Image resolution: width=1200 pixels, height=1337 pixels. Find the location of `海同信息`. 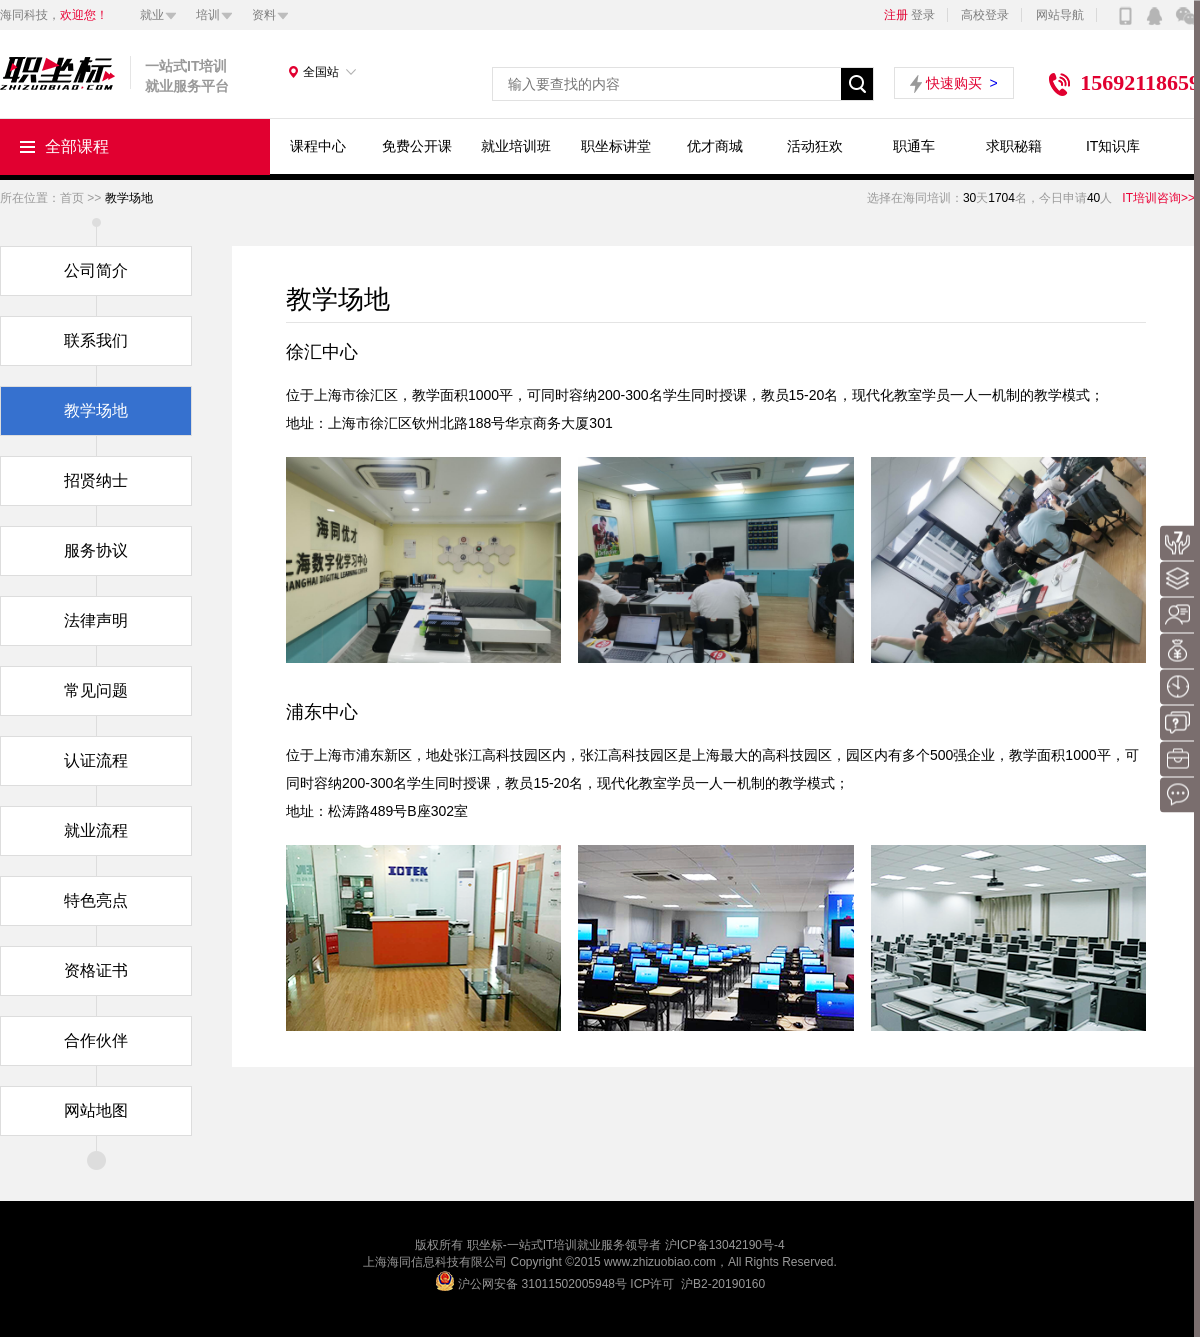

海同信息 is located at coordinates (411, 1262).